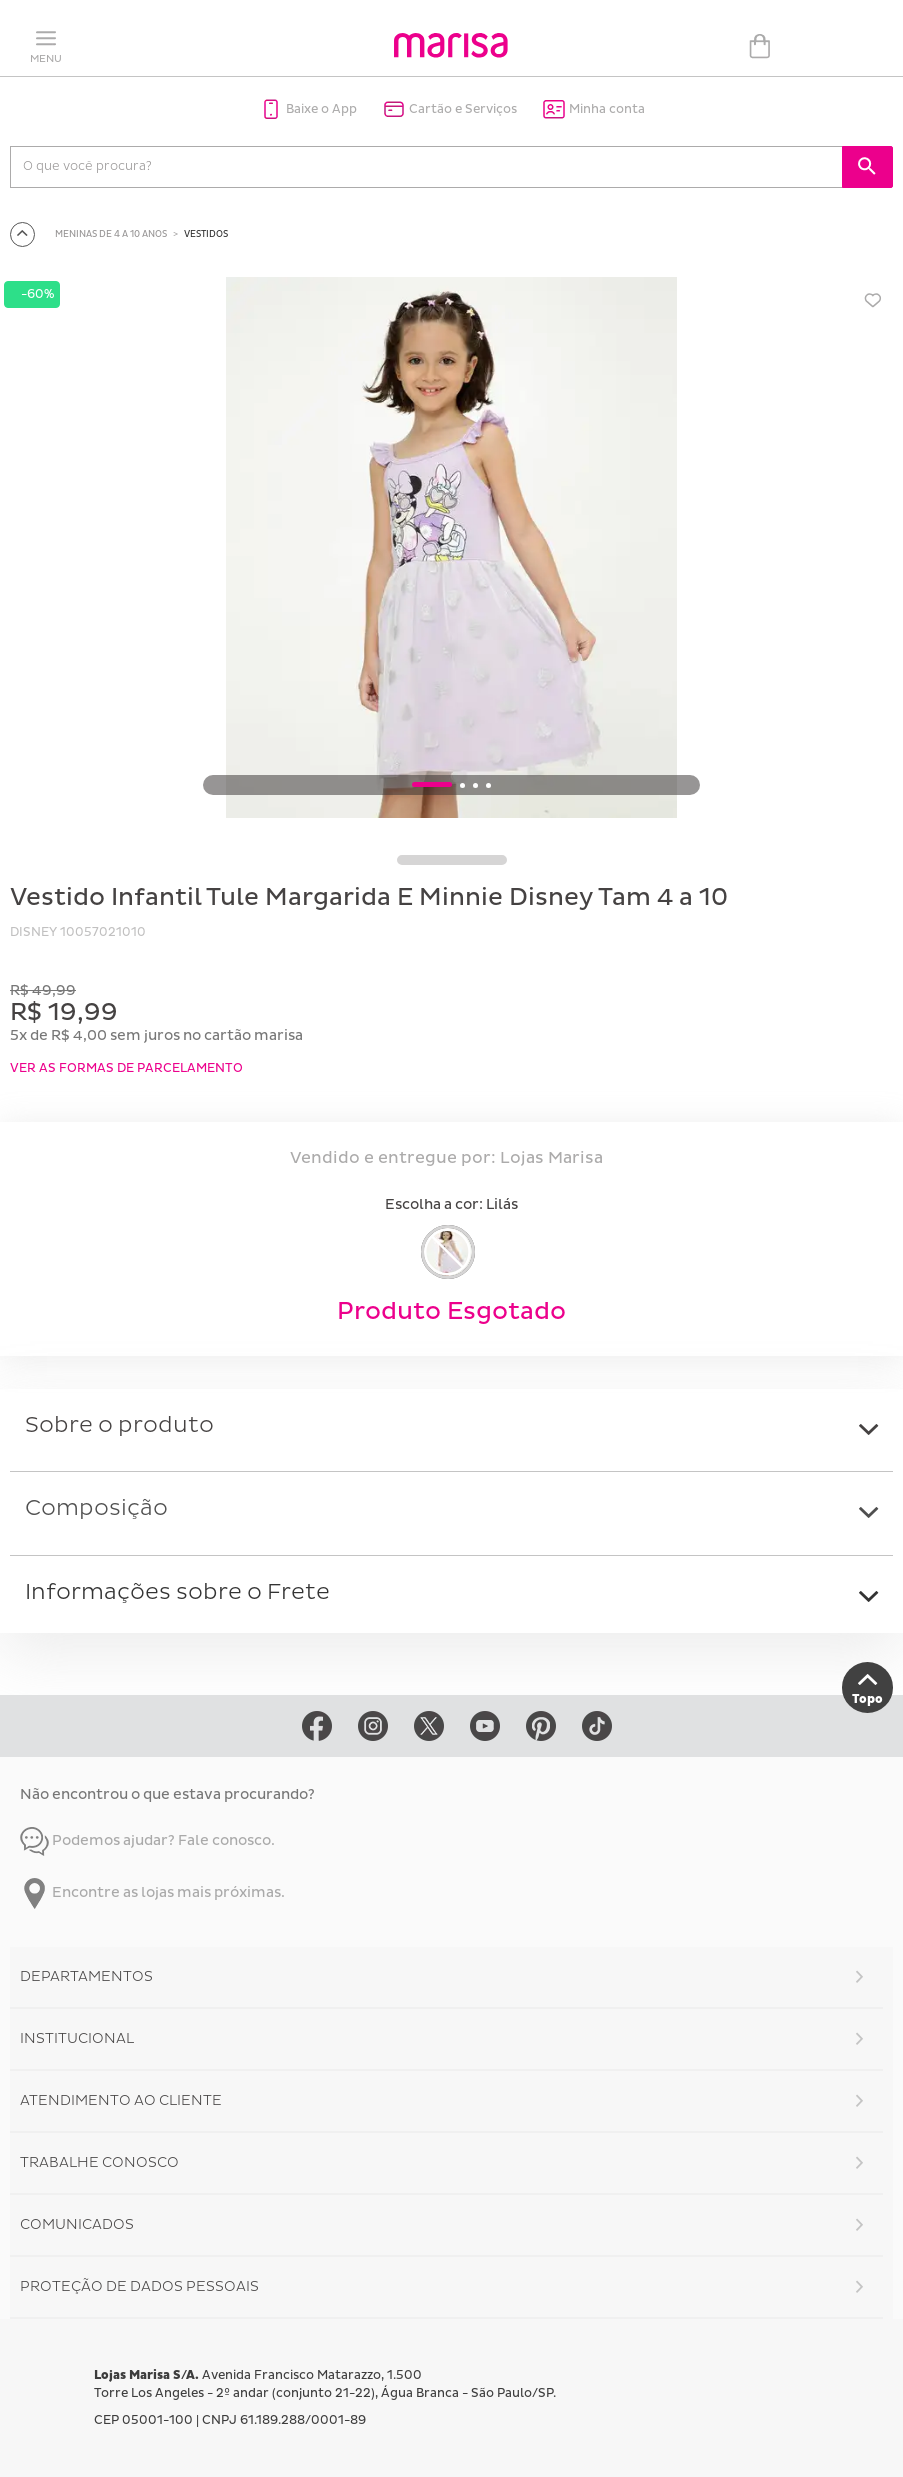 This screenshot has width=903, height=2477. What do you see at coordinates (451, 550) in the screenshot?
I see `[option]` at bounding box center [451, 550].